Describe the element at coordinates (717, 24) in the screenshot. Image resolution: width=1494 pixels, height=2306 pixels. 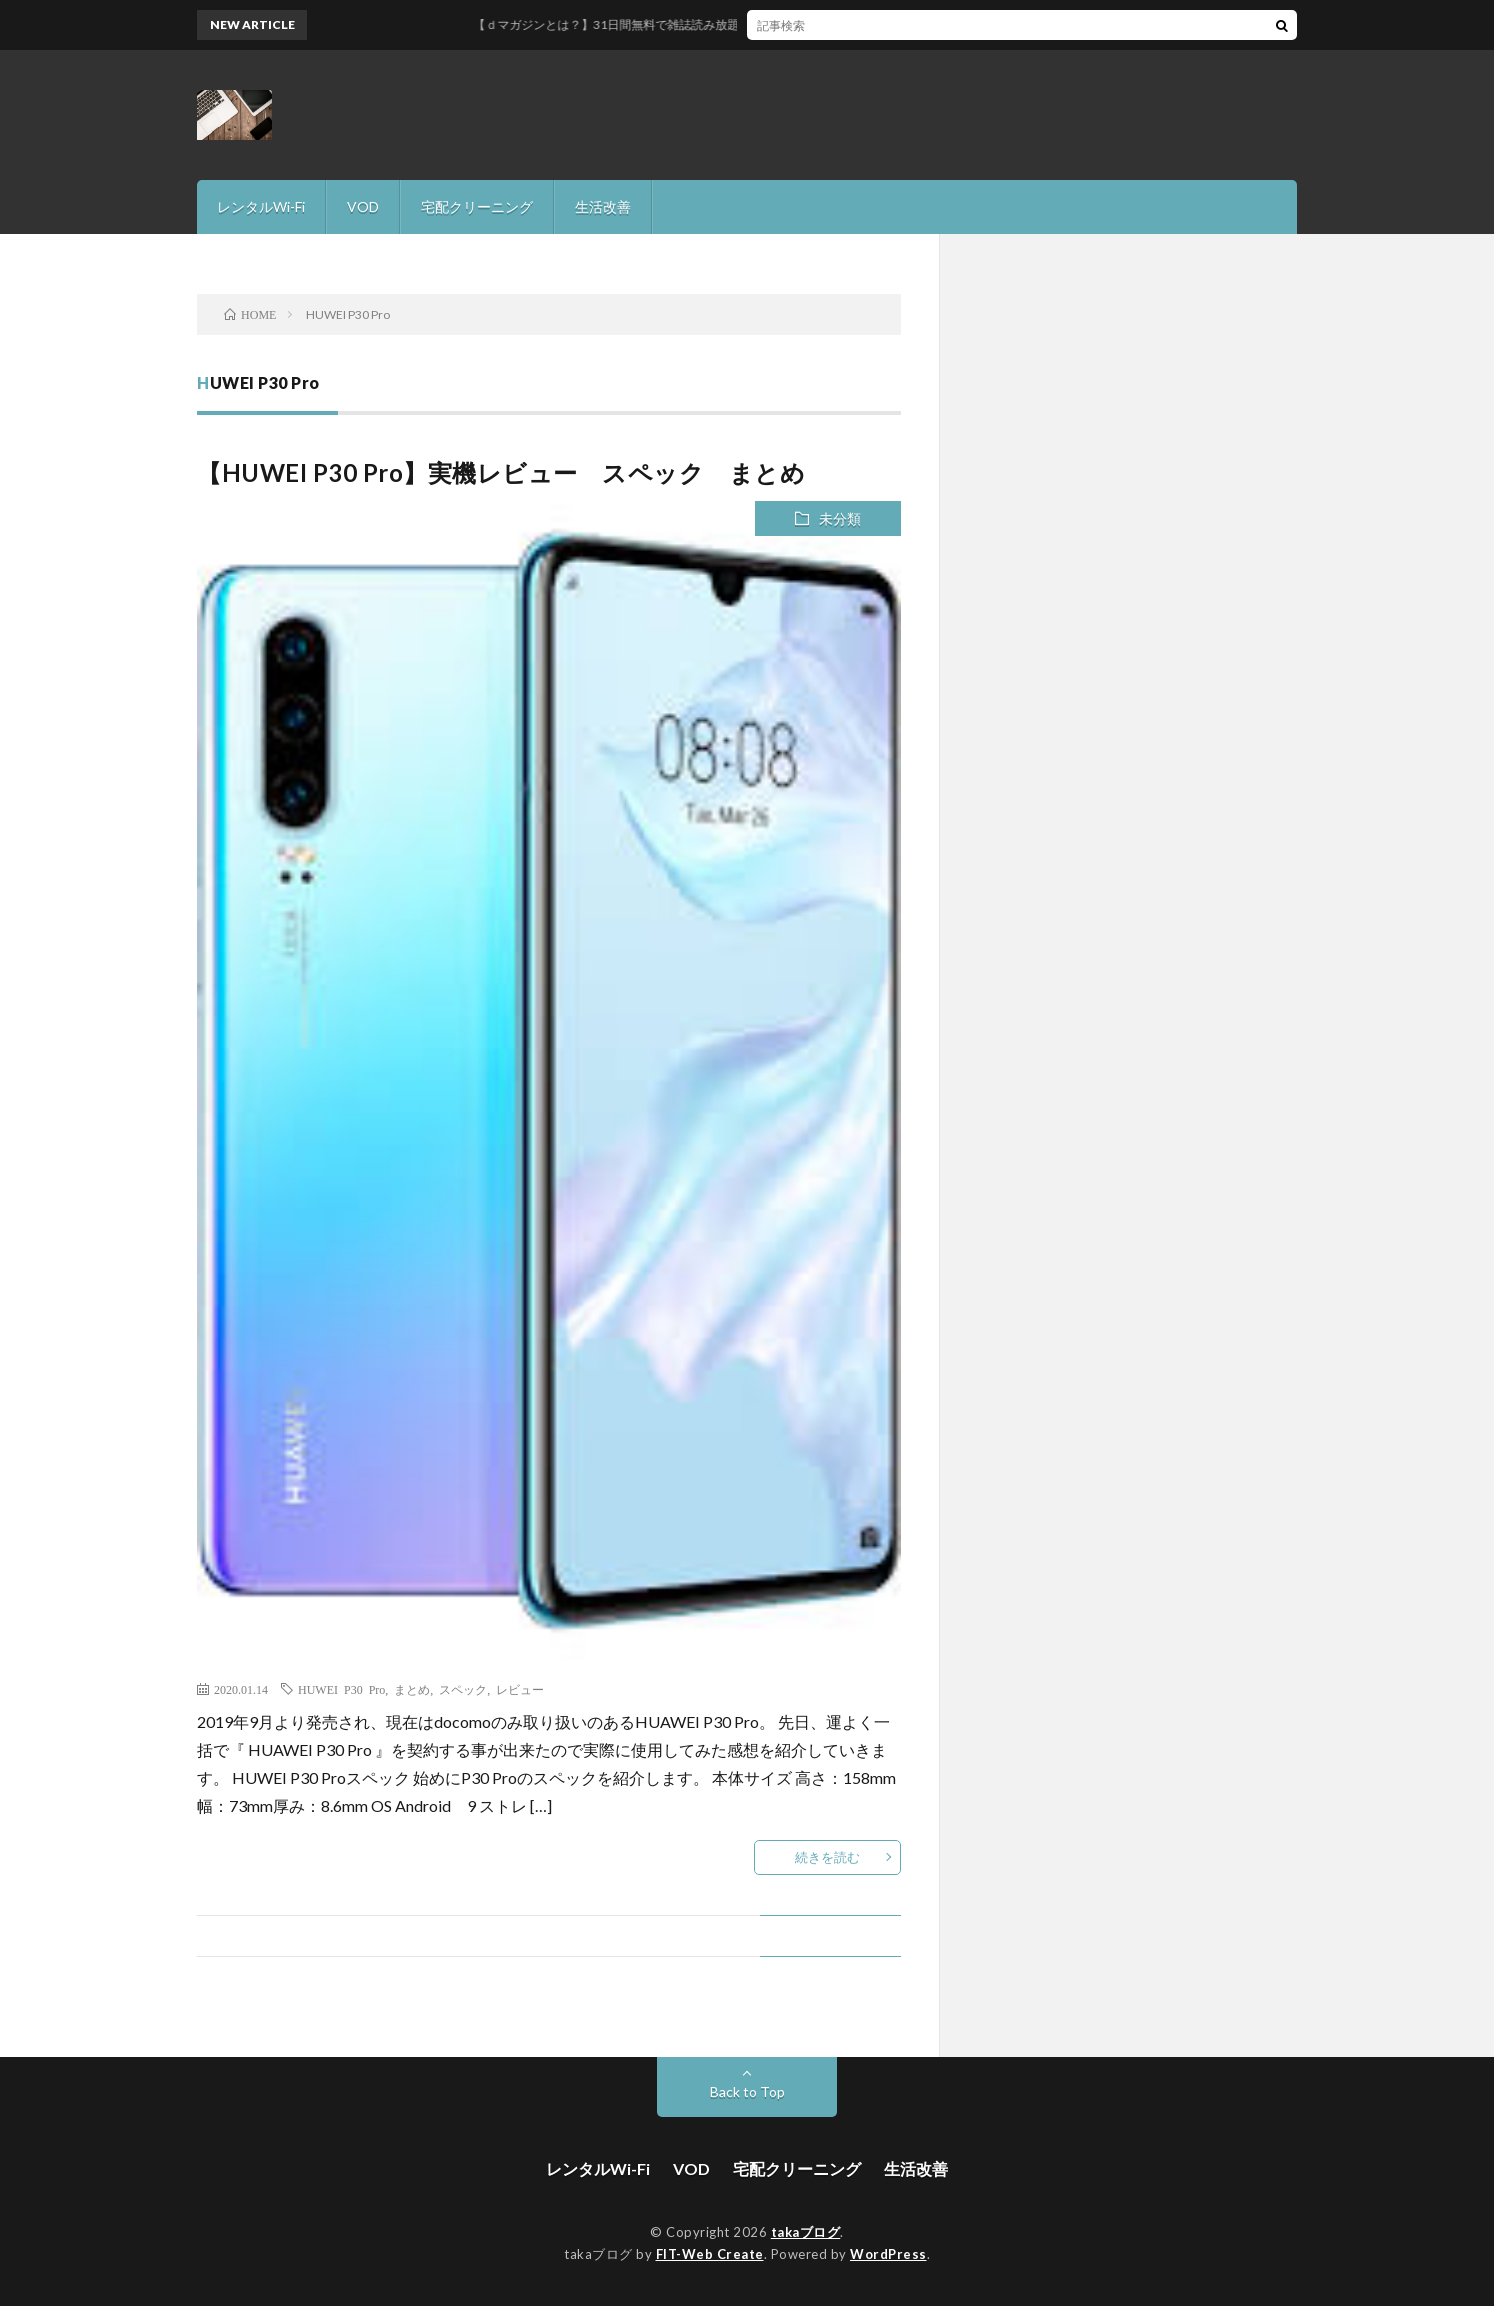
I see `【ｄマガジンとは？】31日間無料で雑誌読み放題サービスを徹底解説！！` at that location.